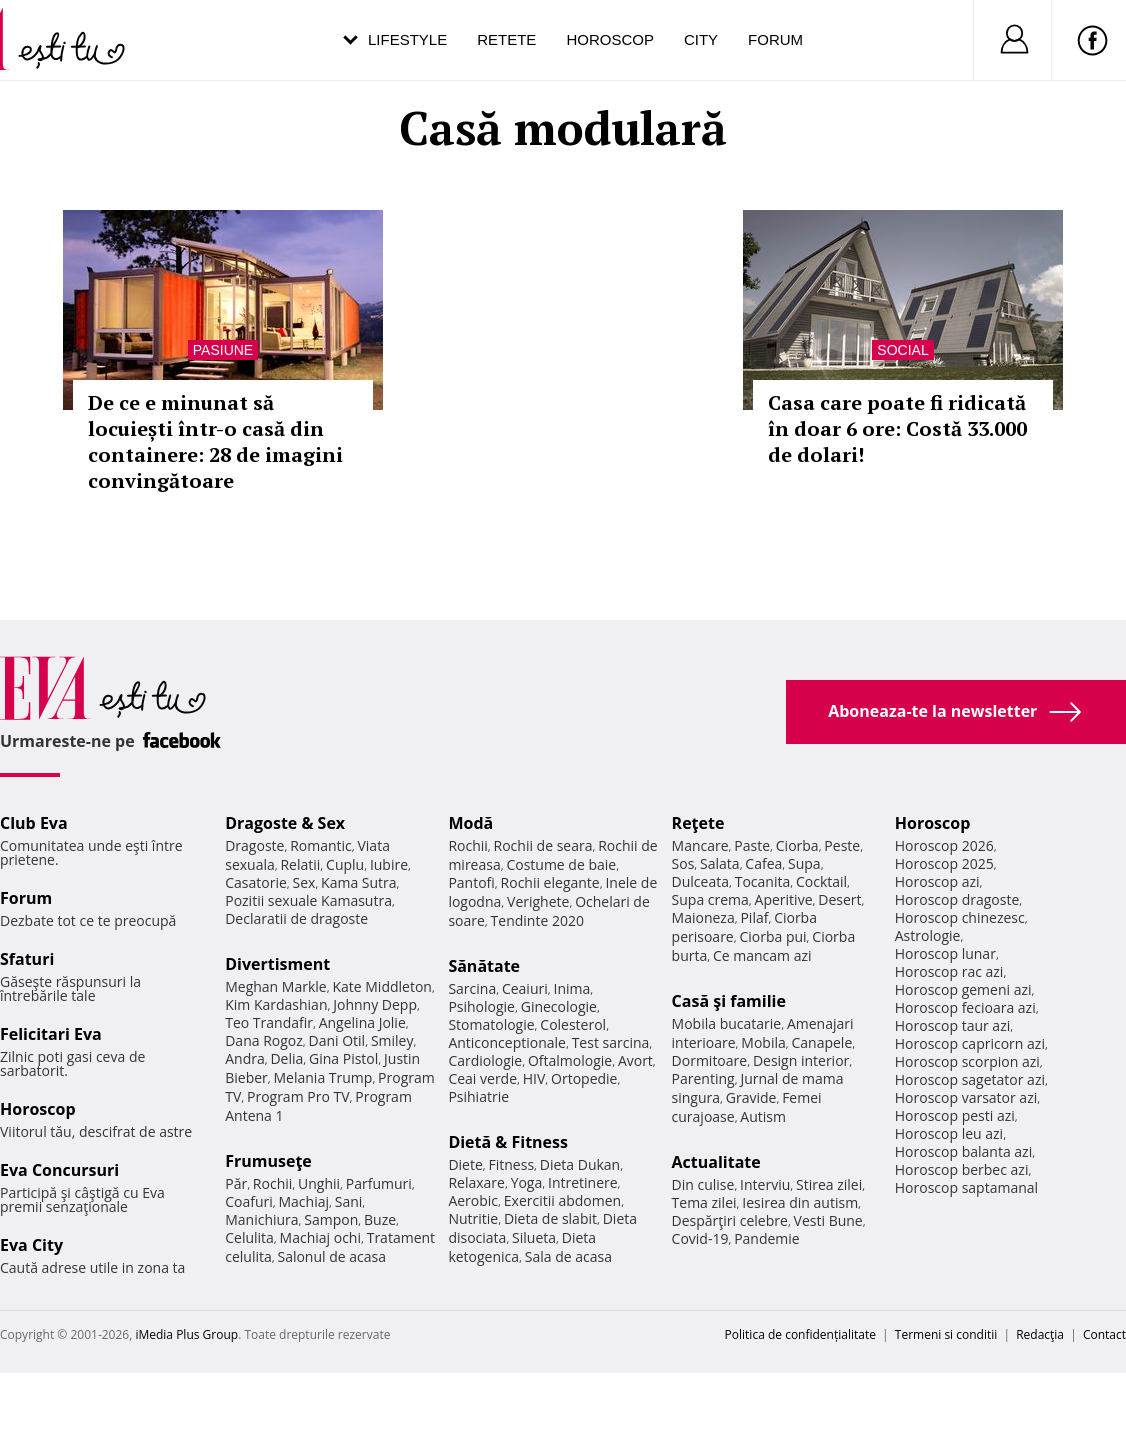  What do you see at coordinates (249, 1237) in the screenshot?
I see `Celulita` at bounding box center [249, 1237].